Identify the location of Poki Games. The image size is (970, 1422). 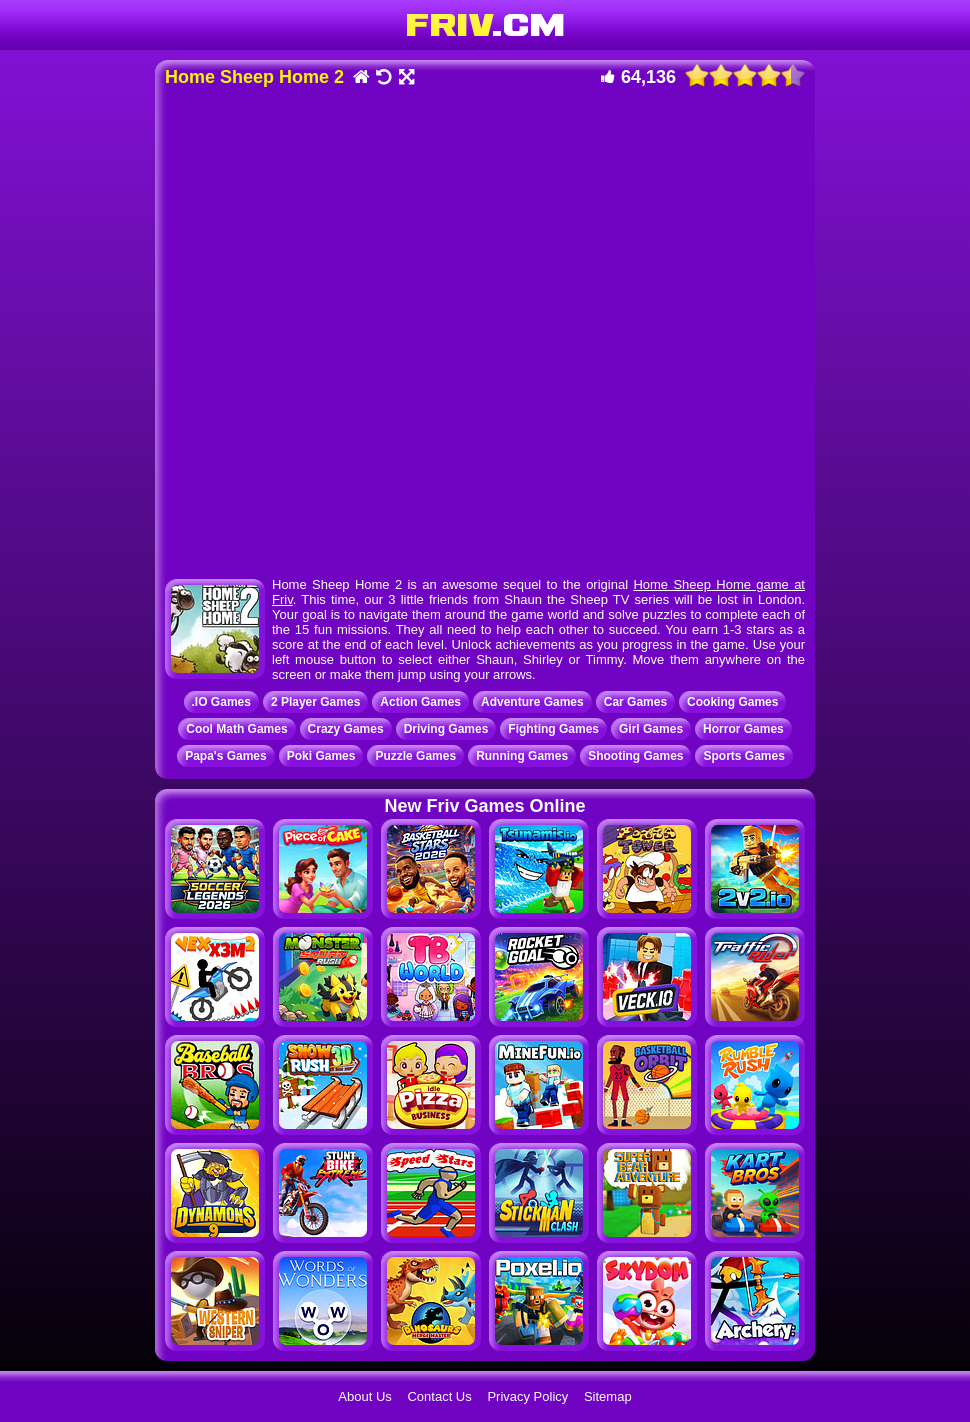
(321, 756).